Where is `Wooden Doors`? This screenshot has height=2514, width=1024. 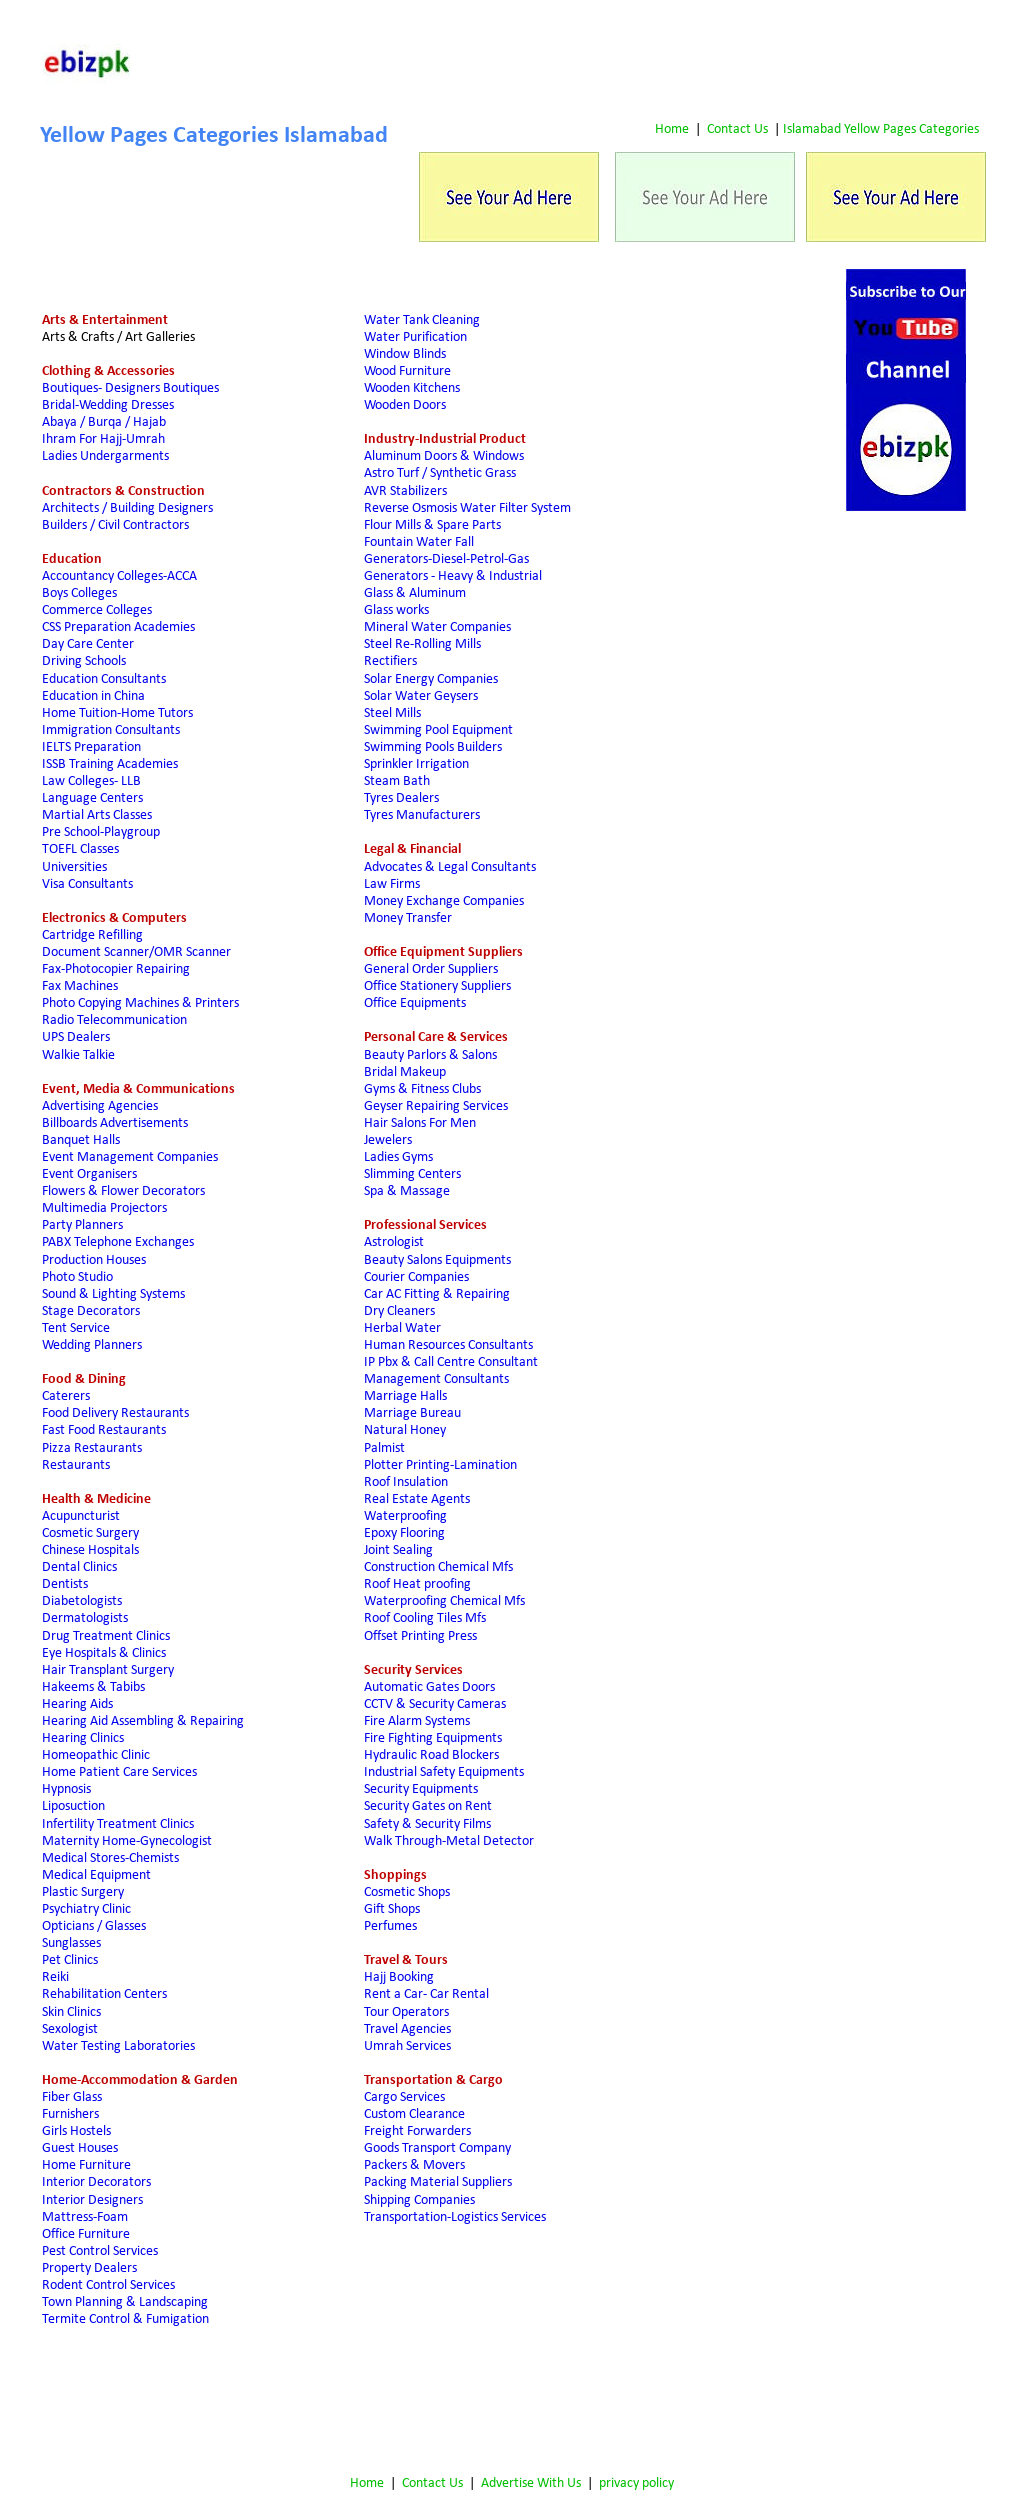 Wooden Doors is located at coordinates (406, 405).